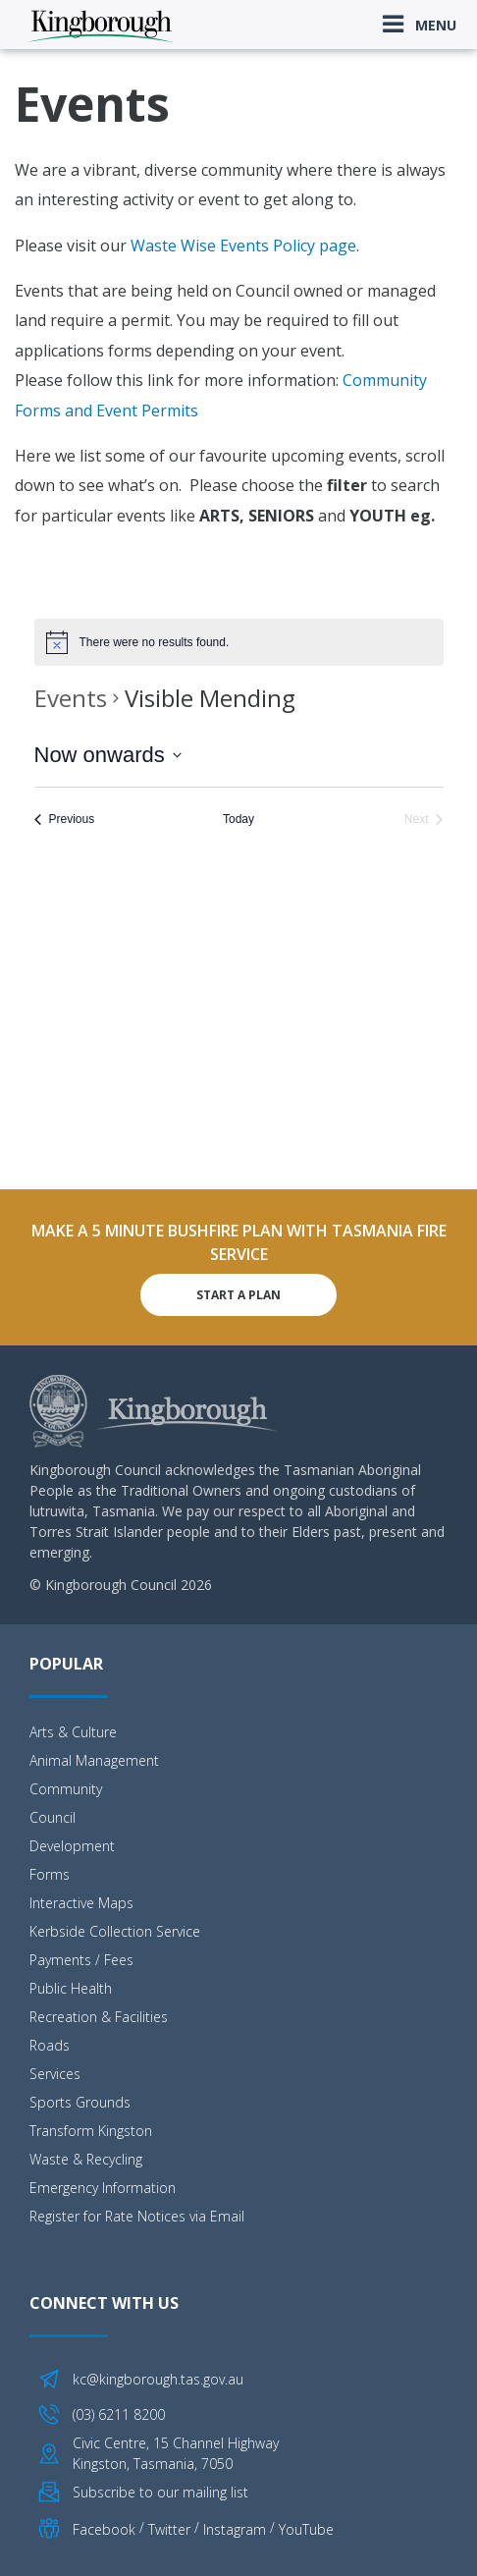  Describe the element at coordinates (238, 819) in the screenshot. I see `Today [Click to select today's date]` at that location.